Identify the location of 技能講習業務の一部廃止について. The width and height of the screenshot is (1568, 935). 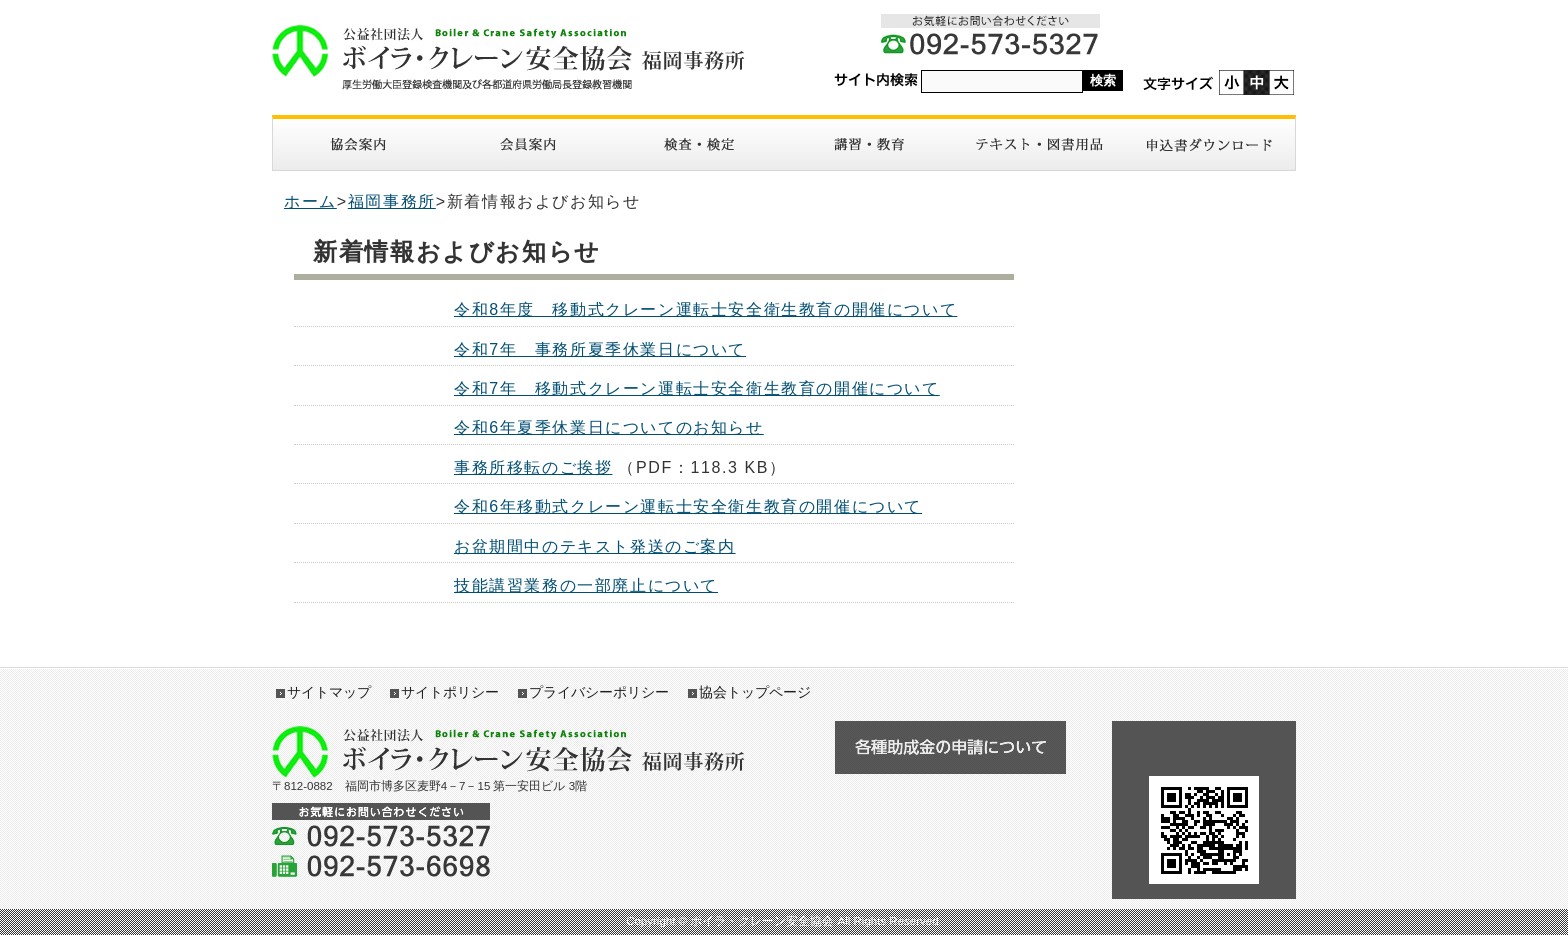
(586, 585).